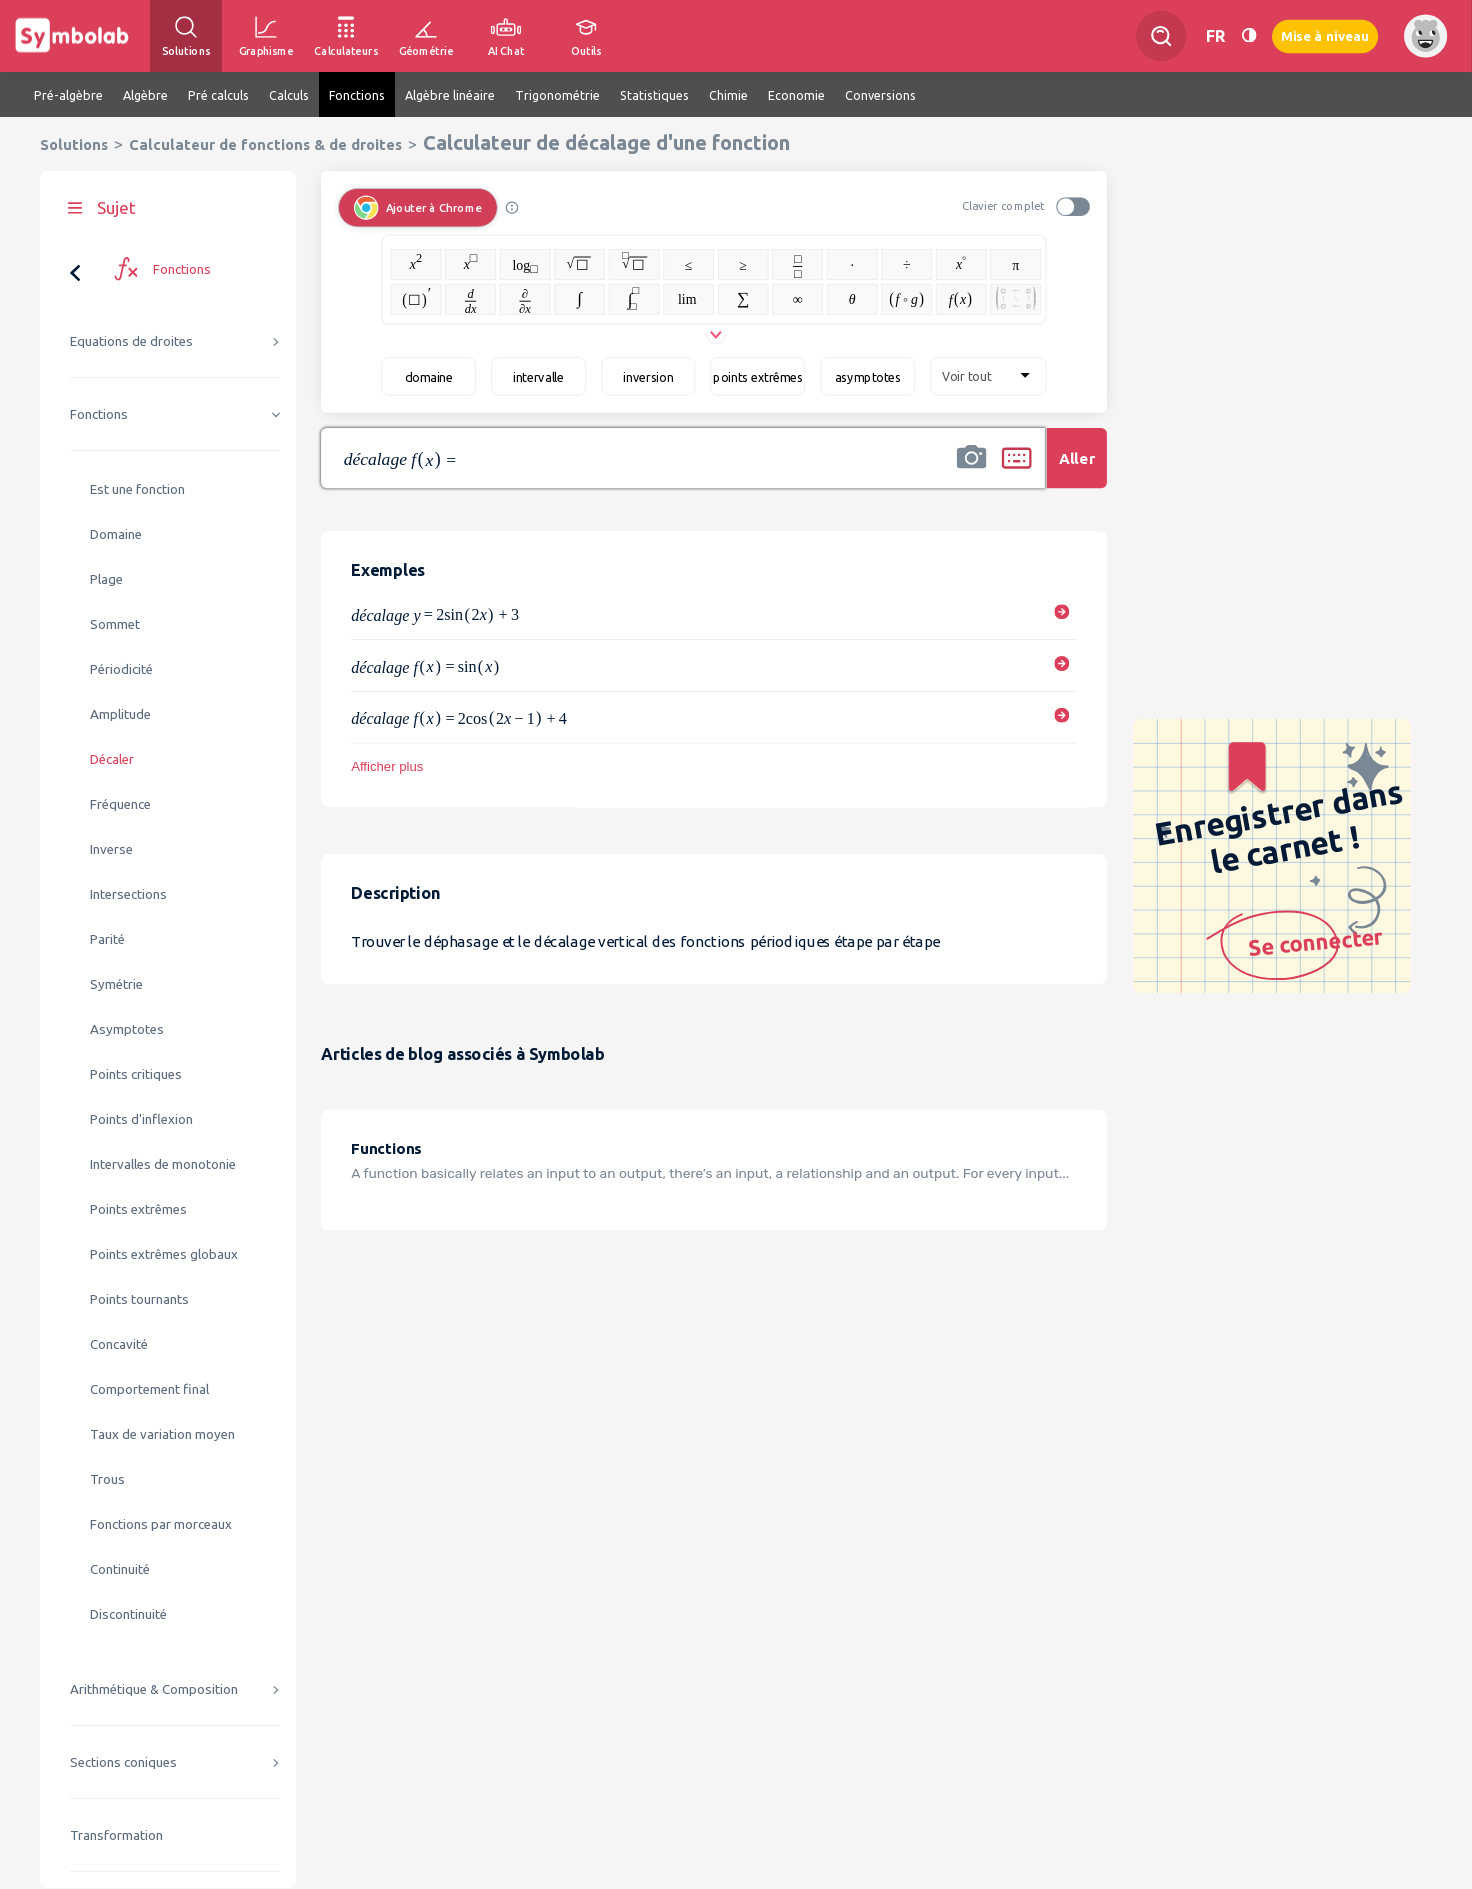 The height and width of the screenshot is (1889, 1472). What do you see at coordinates (112, 759) in the screenshot?
I see `Décaler` at bounding box center [112, 759].